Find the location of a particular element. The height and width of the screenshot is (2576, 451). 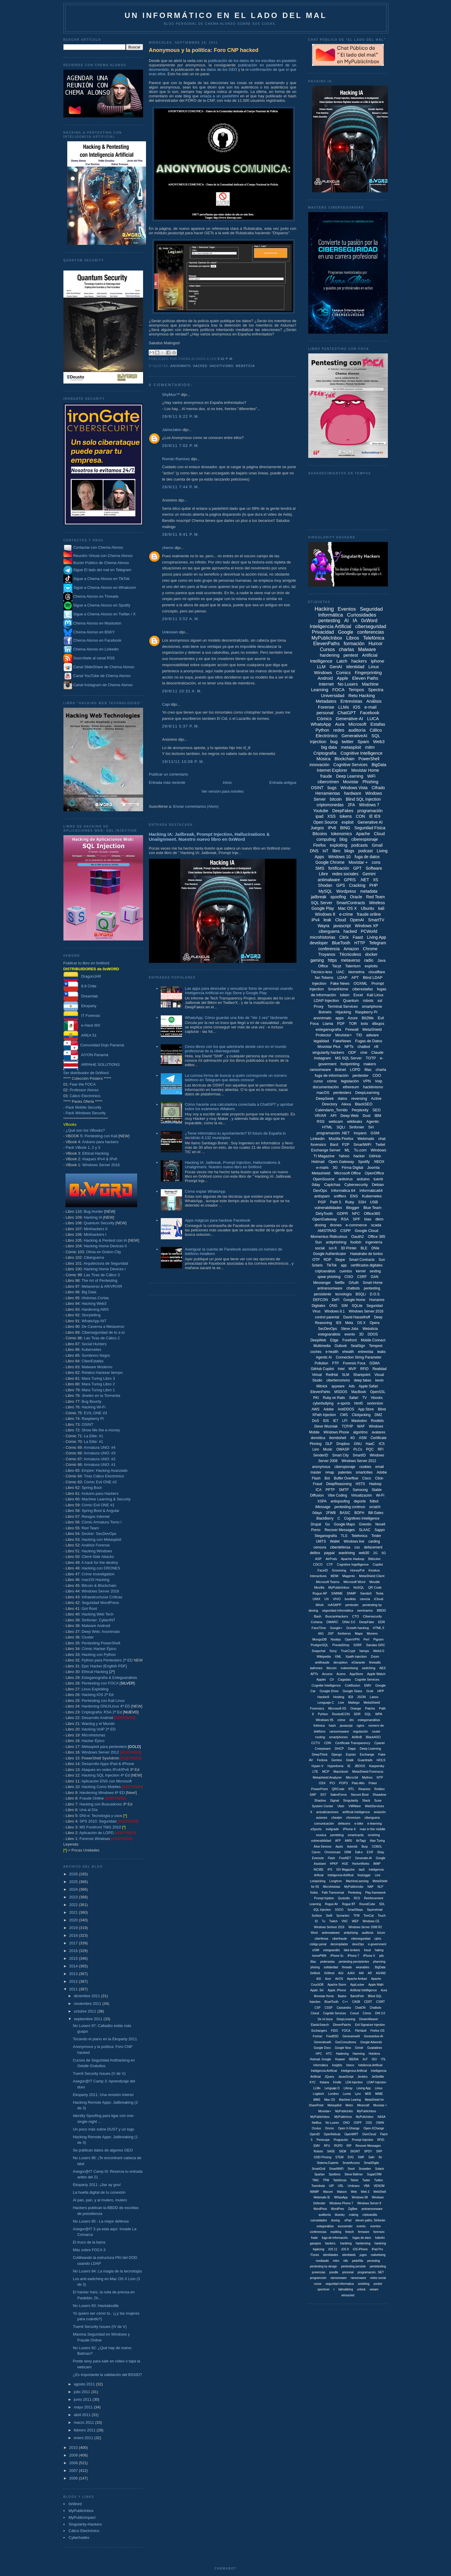

Entrada antigua is located at coordinates (282, 782).